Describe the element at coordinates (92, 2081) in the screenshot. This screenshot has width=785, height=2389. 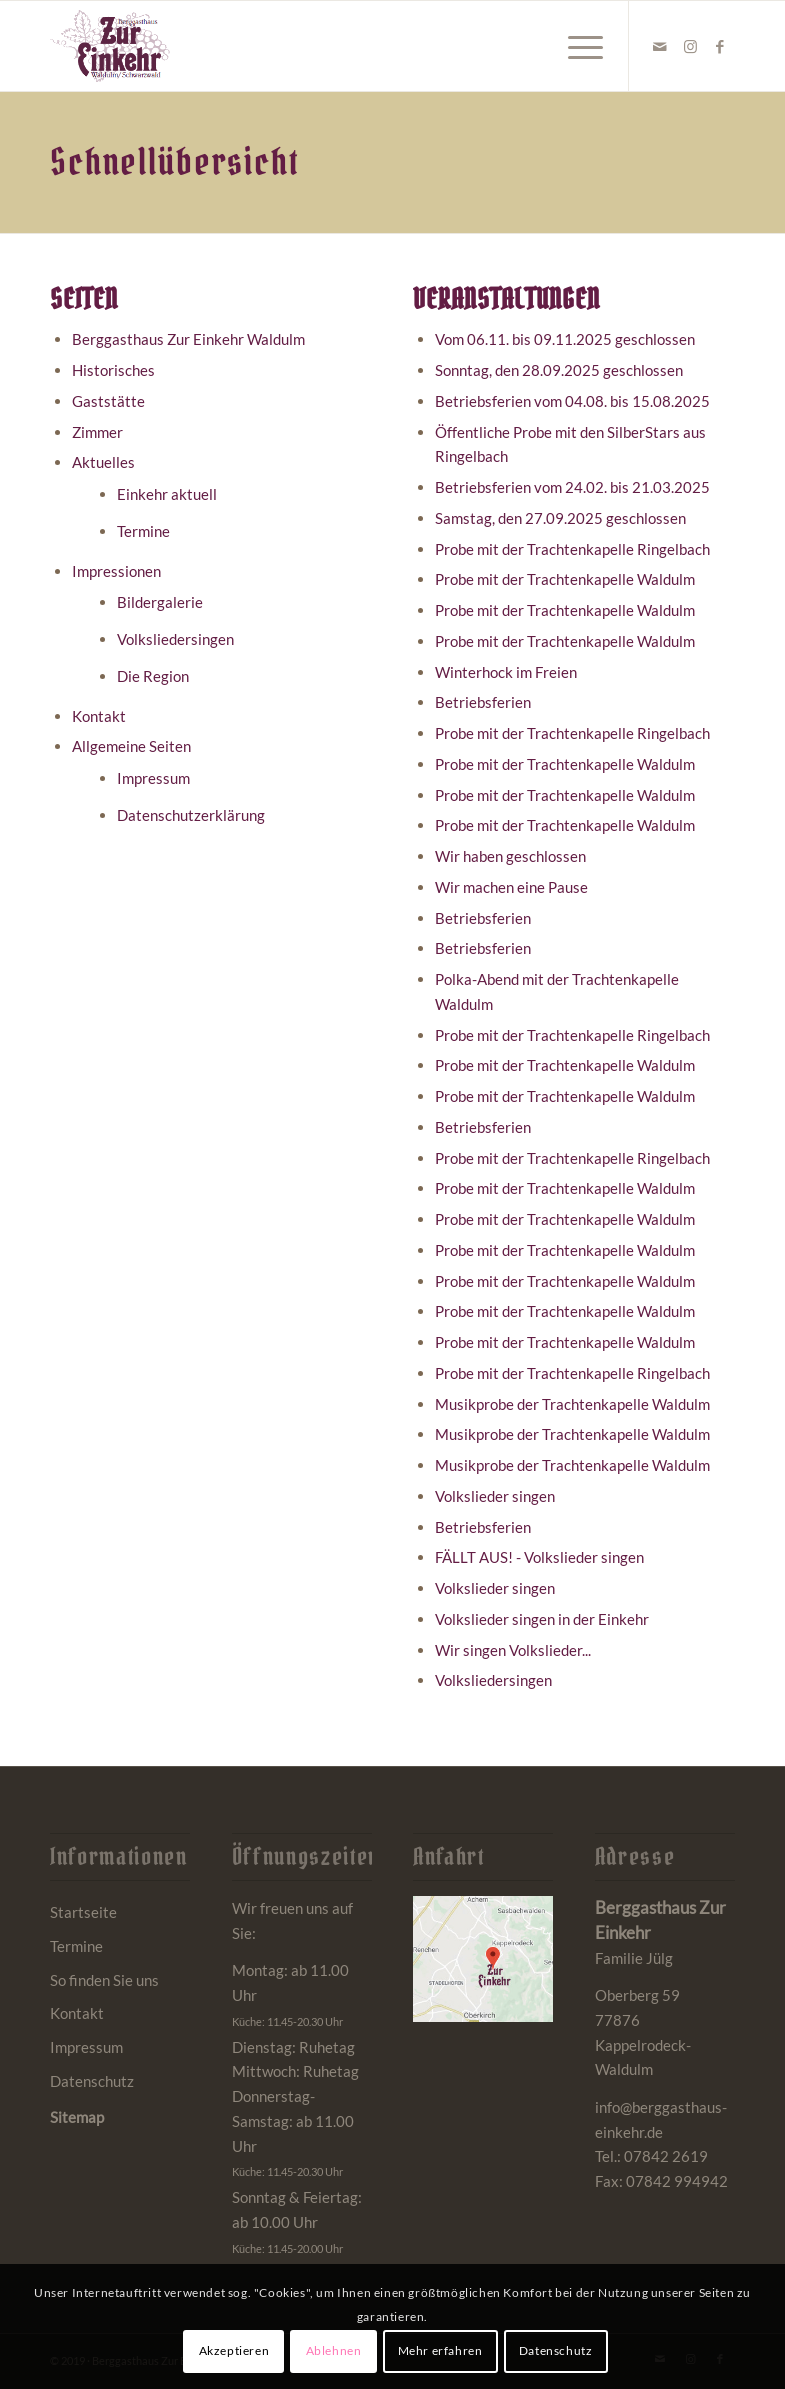
I see `Datenschutz` at that location.